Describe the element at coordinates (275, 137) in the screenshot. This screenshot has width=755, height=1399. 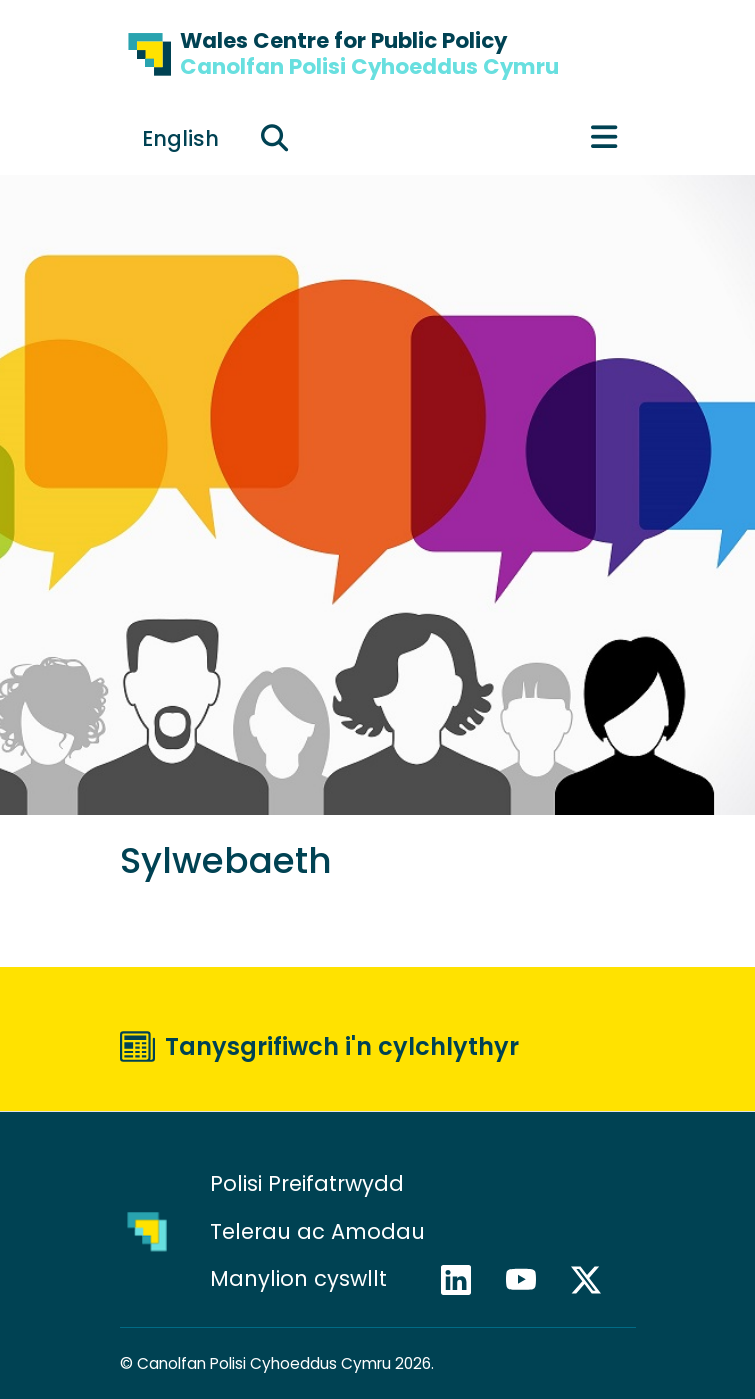
I see `[Ehangu maes chwilio]` at that location.